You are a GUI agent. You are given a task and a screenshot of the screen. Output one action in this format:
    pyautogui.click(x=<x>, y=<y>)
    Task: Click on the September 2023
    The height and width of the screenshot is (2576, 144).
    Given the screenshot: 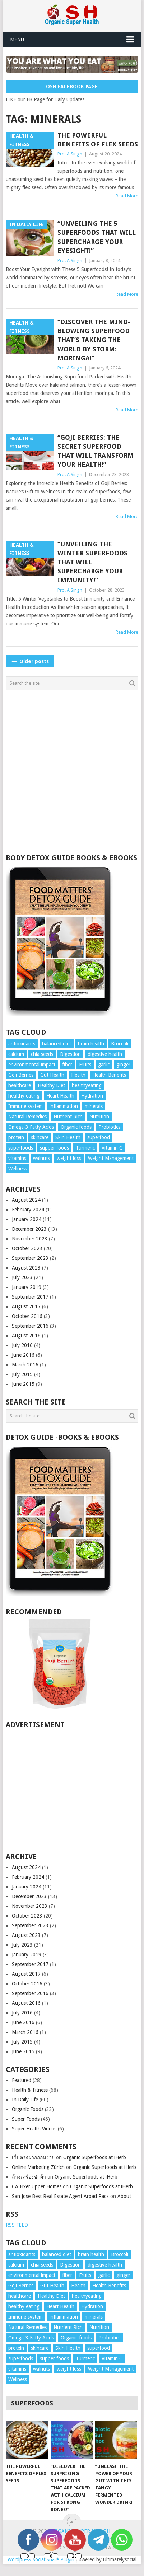 What is the action you would take?
    pyautogui.click(x=30, y=1258)
    